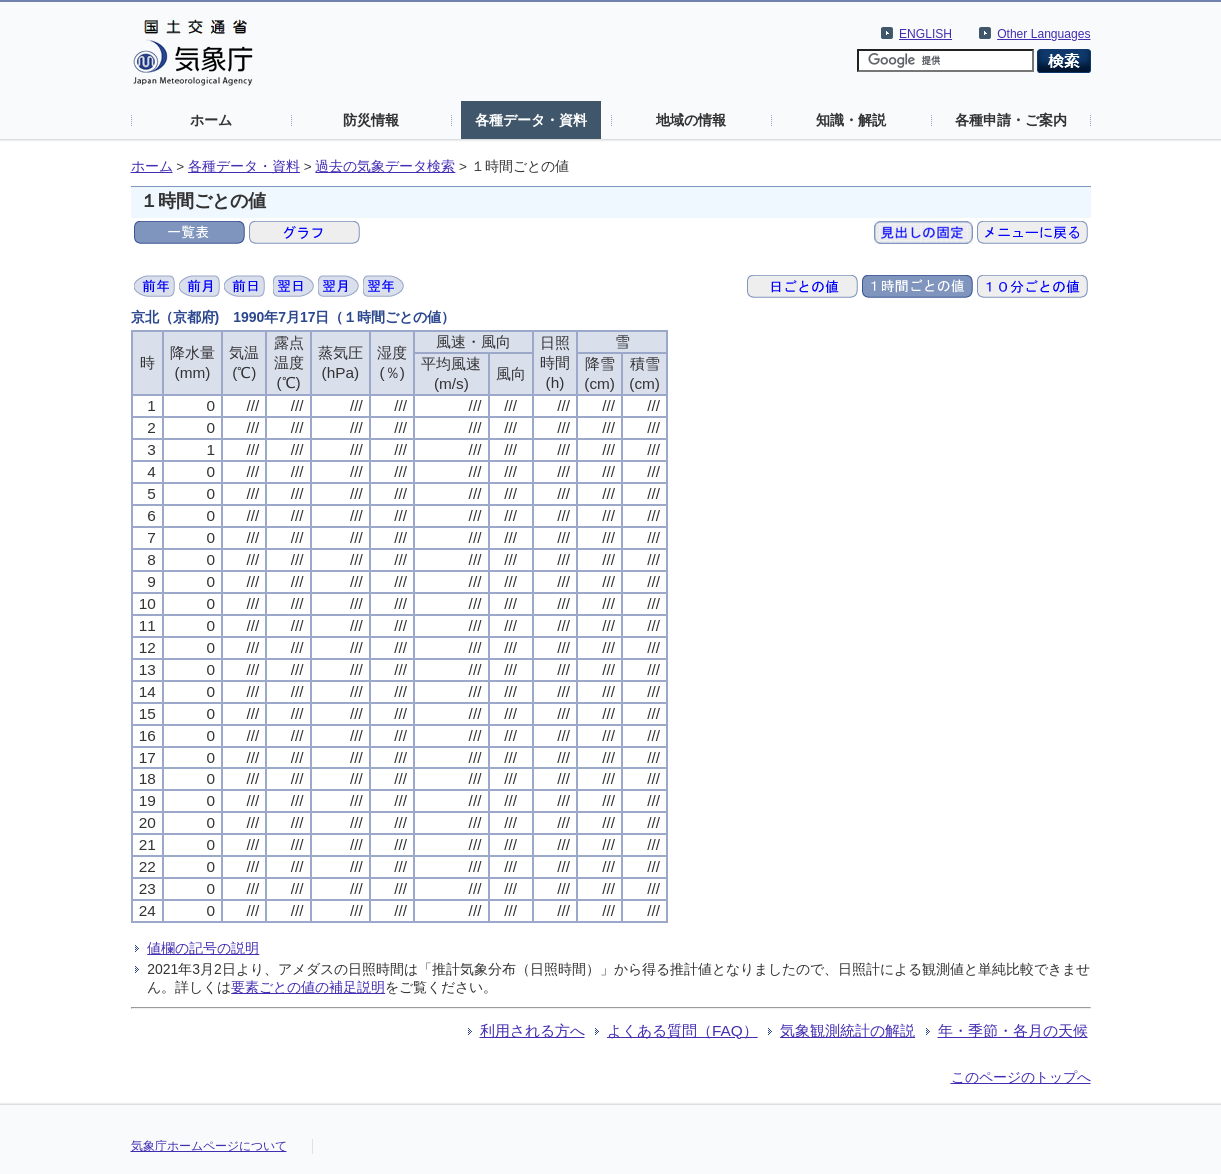 The height and width of the screenshot is (1174, 1221). What do you see at coordinates (385, 166) in the screenshot?
I see `過去の気象データ検索` at bounding box center [385, 166].